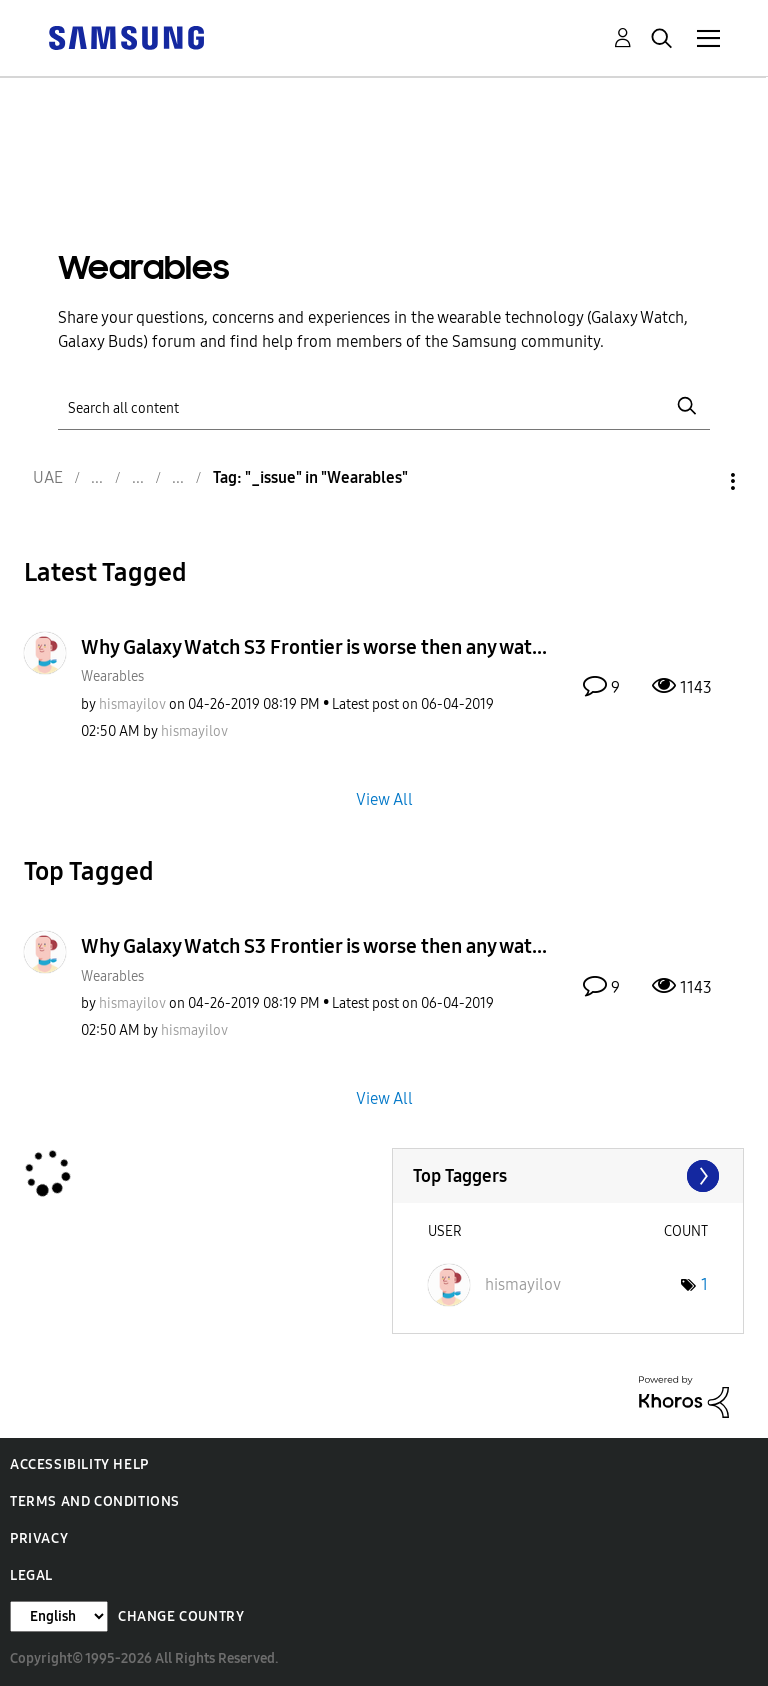  I want to click on Terms and Conditions, so click(95, 1501).